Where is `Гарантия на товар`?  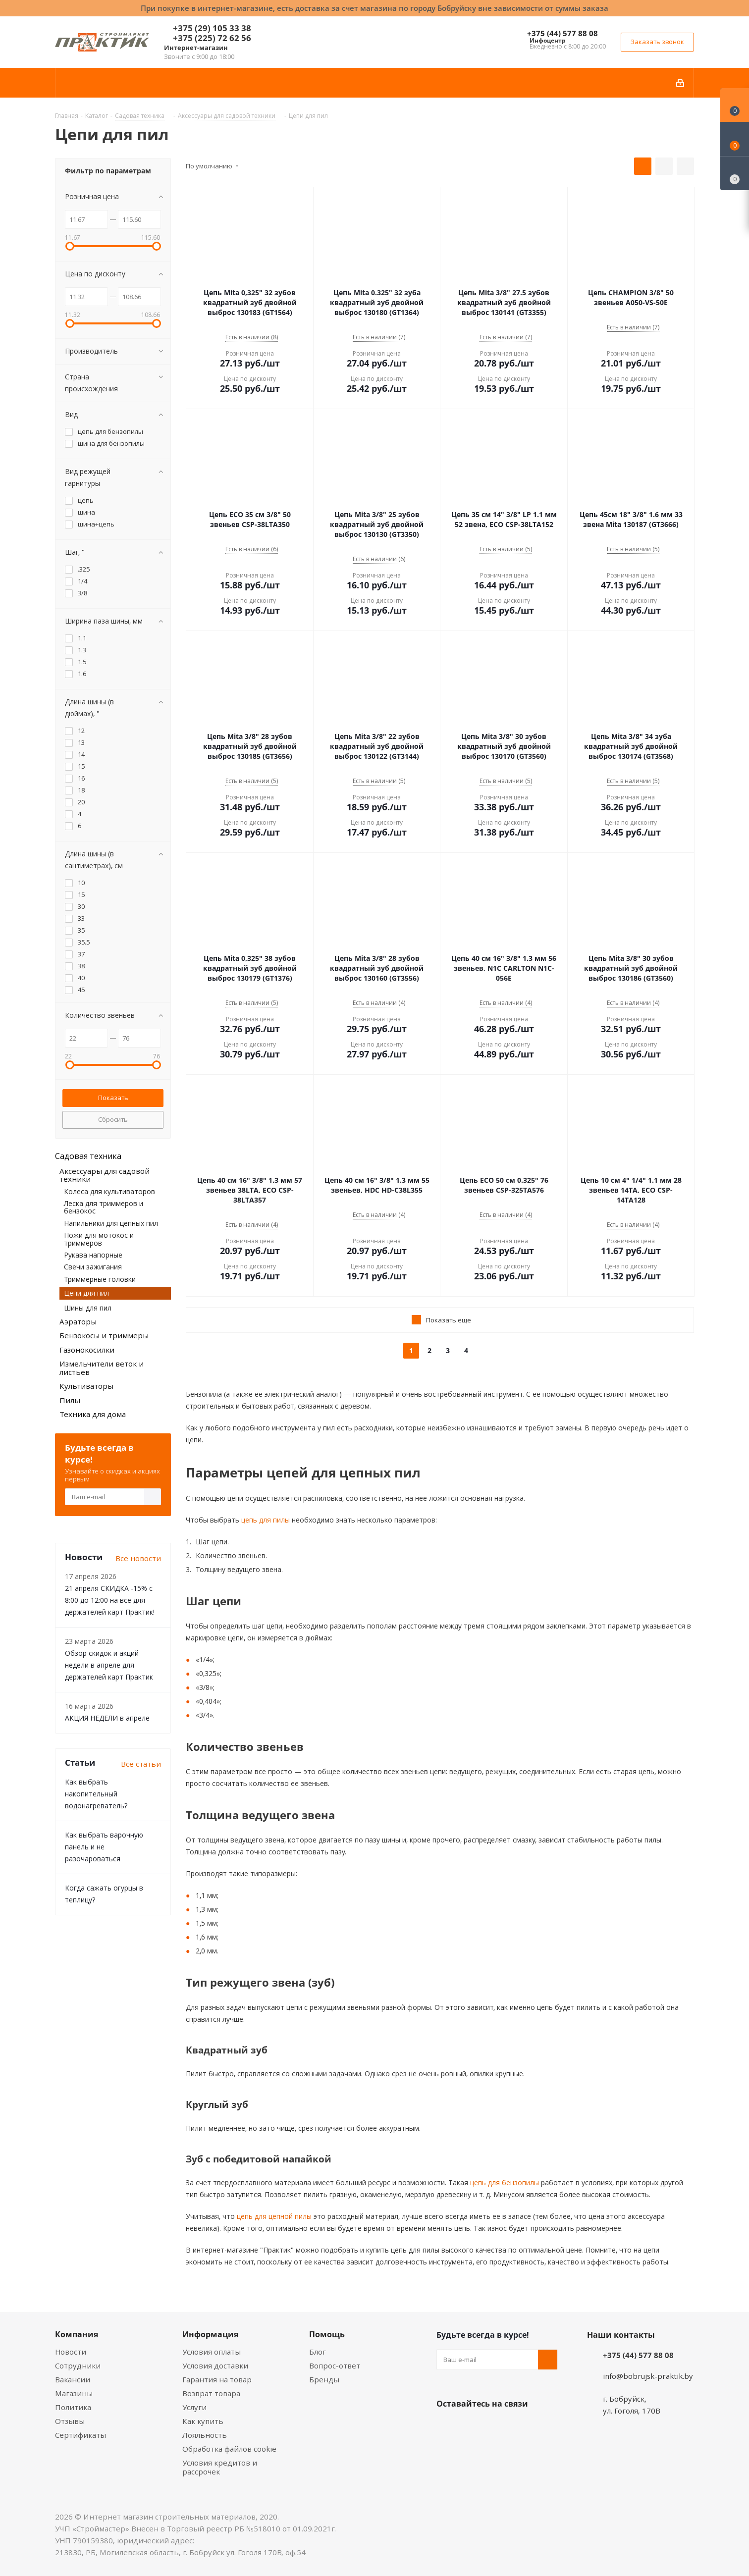
Гарантия на товар is located at coordinates (217, 2379).